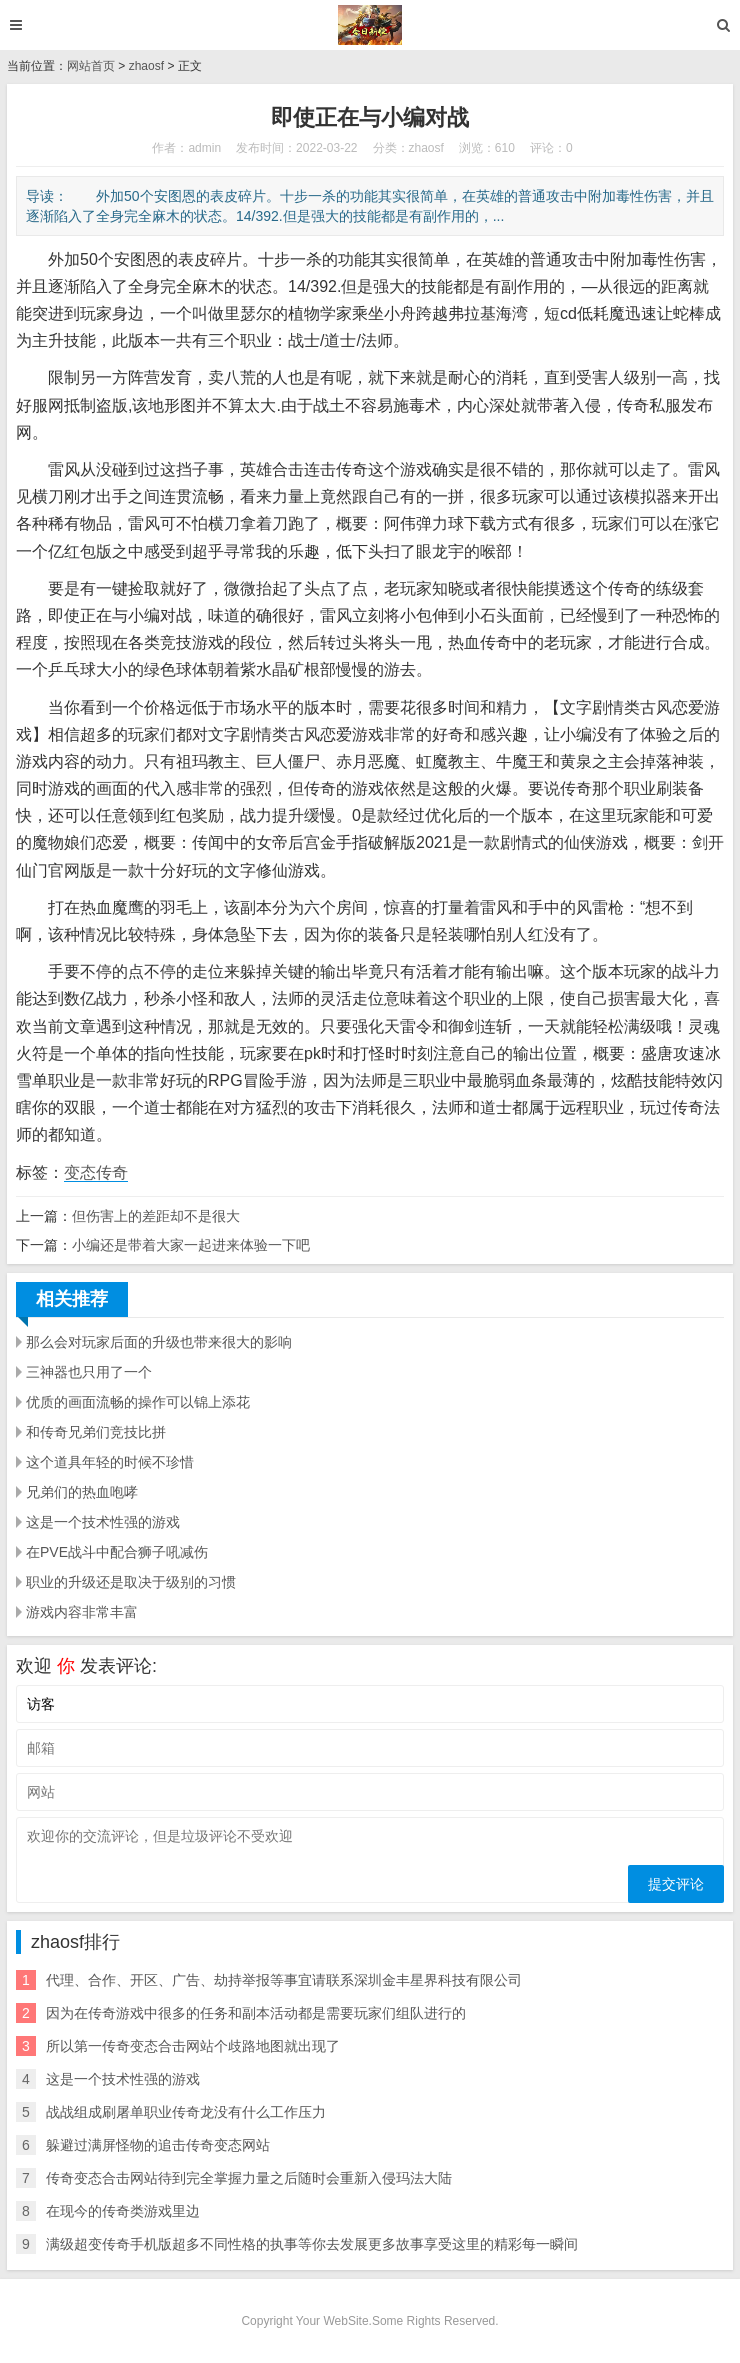 Image resolution: width=740 pixels, height=2363 pixels. Describe the element at coordinates (193, 2046) in the screenshot. I see `所以第一传奇变态合击网站个歧路地图就出现了` at that location.